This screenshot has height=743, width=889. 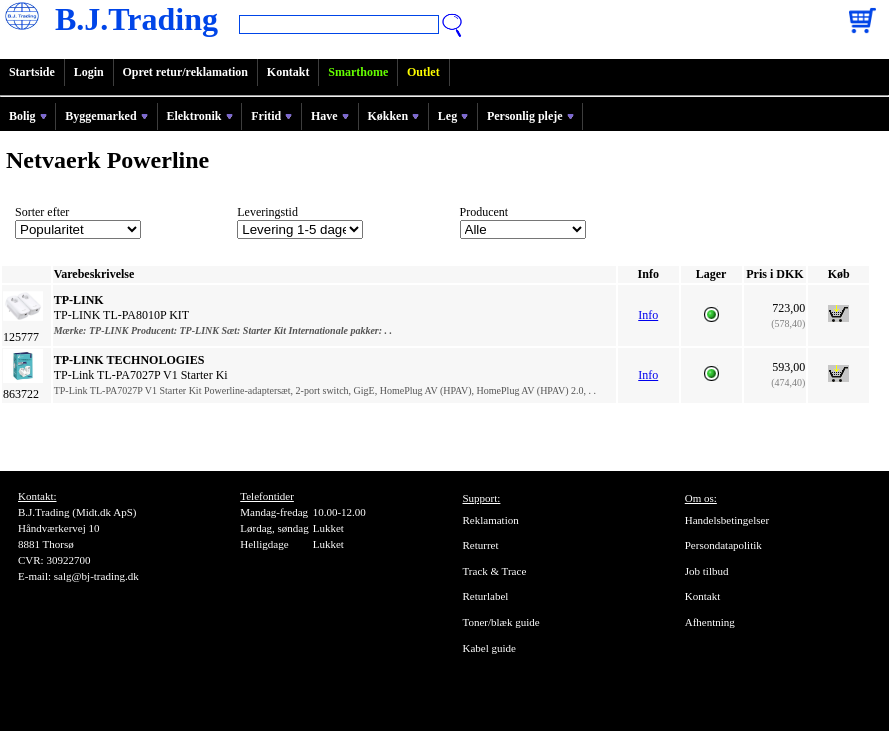 What do you see at coordinates (32, 72) in the screenshot?
I see `Startside` at bounding box center [32, 72].